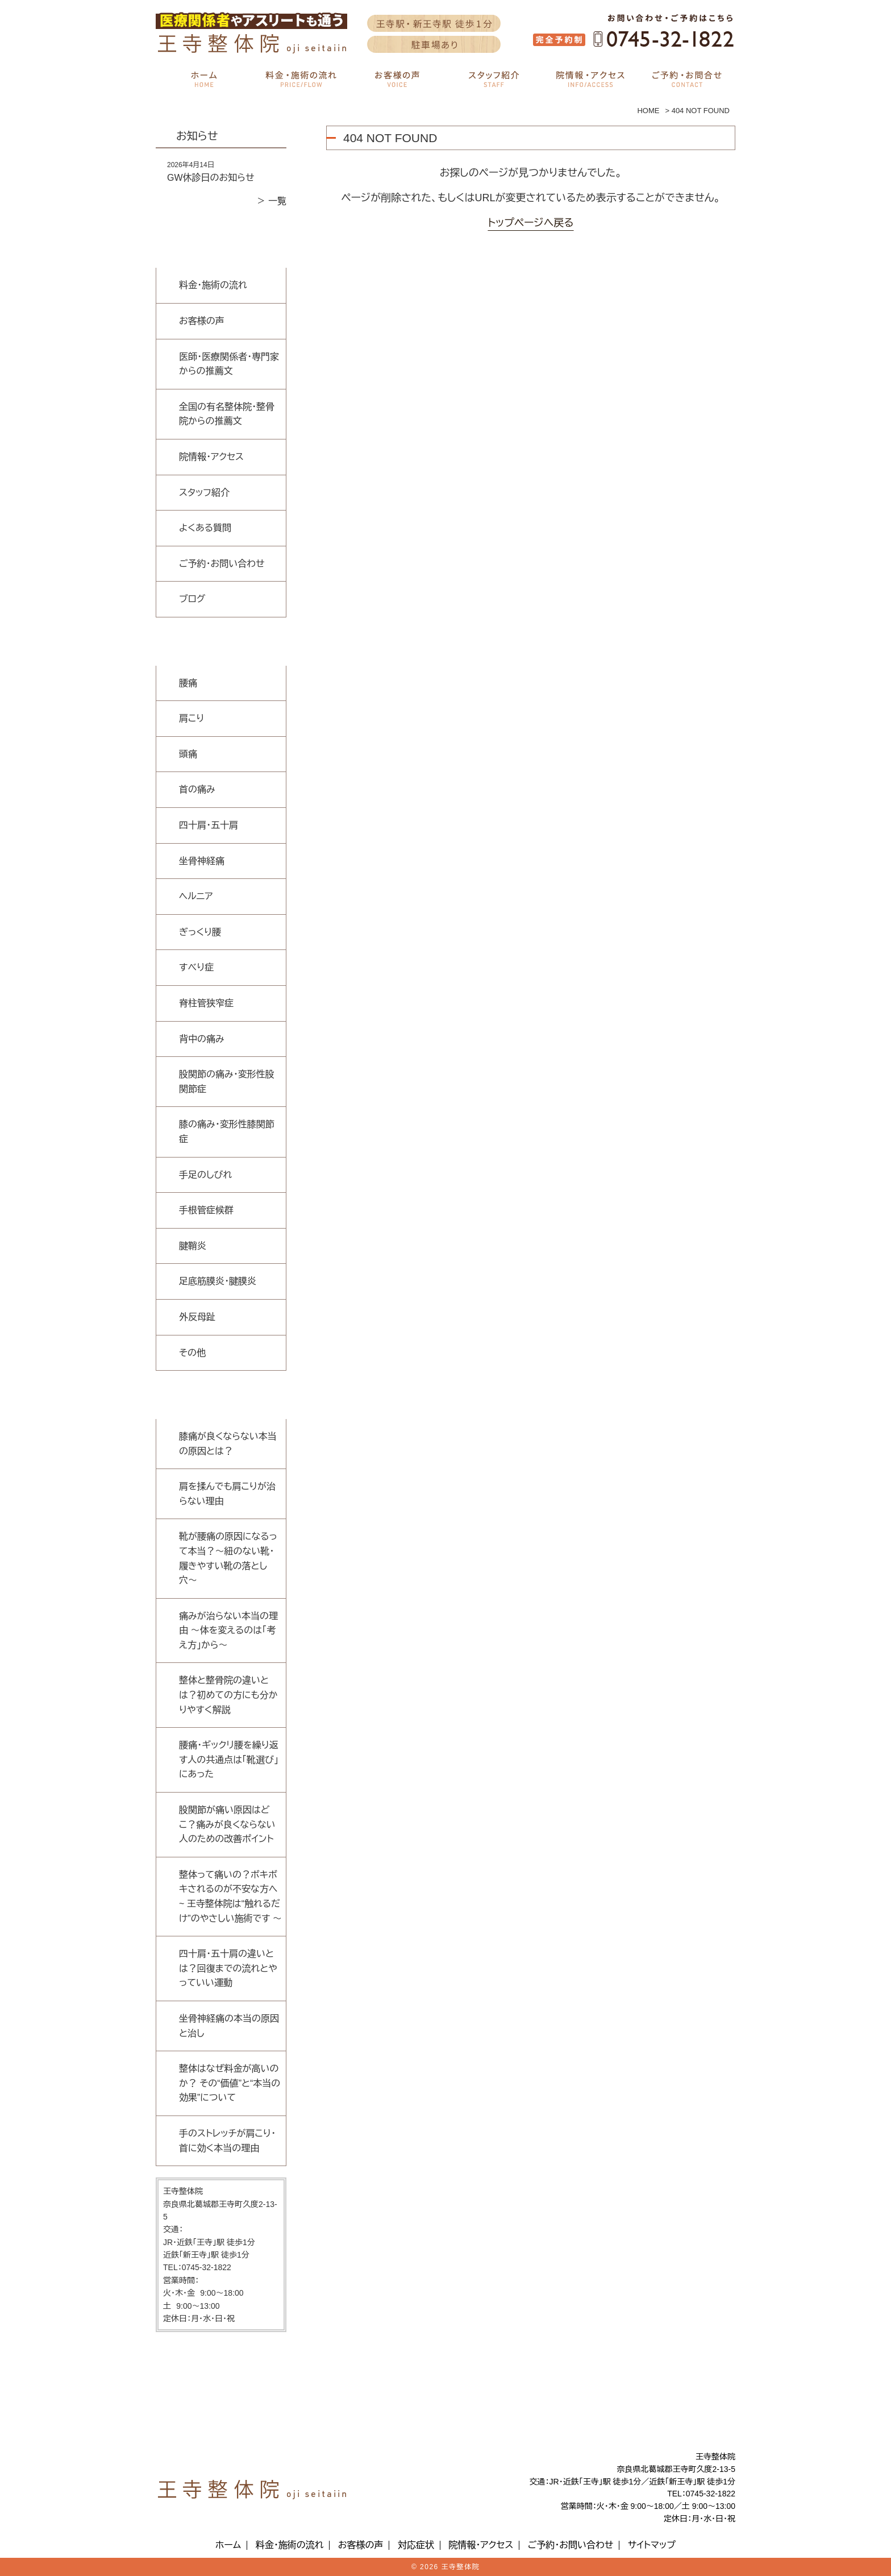 Image resolution: width=891 pixels, height=2576 pixels. I want to click on 股関節が痛い原因はどこ？痛みが良くならない人のための改善ポイント, so click(227, 1824).